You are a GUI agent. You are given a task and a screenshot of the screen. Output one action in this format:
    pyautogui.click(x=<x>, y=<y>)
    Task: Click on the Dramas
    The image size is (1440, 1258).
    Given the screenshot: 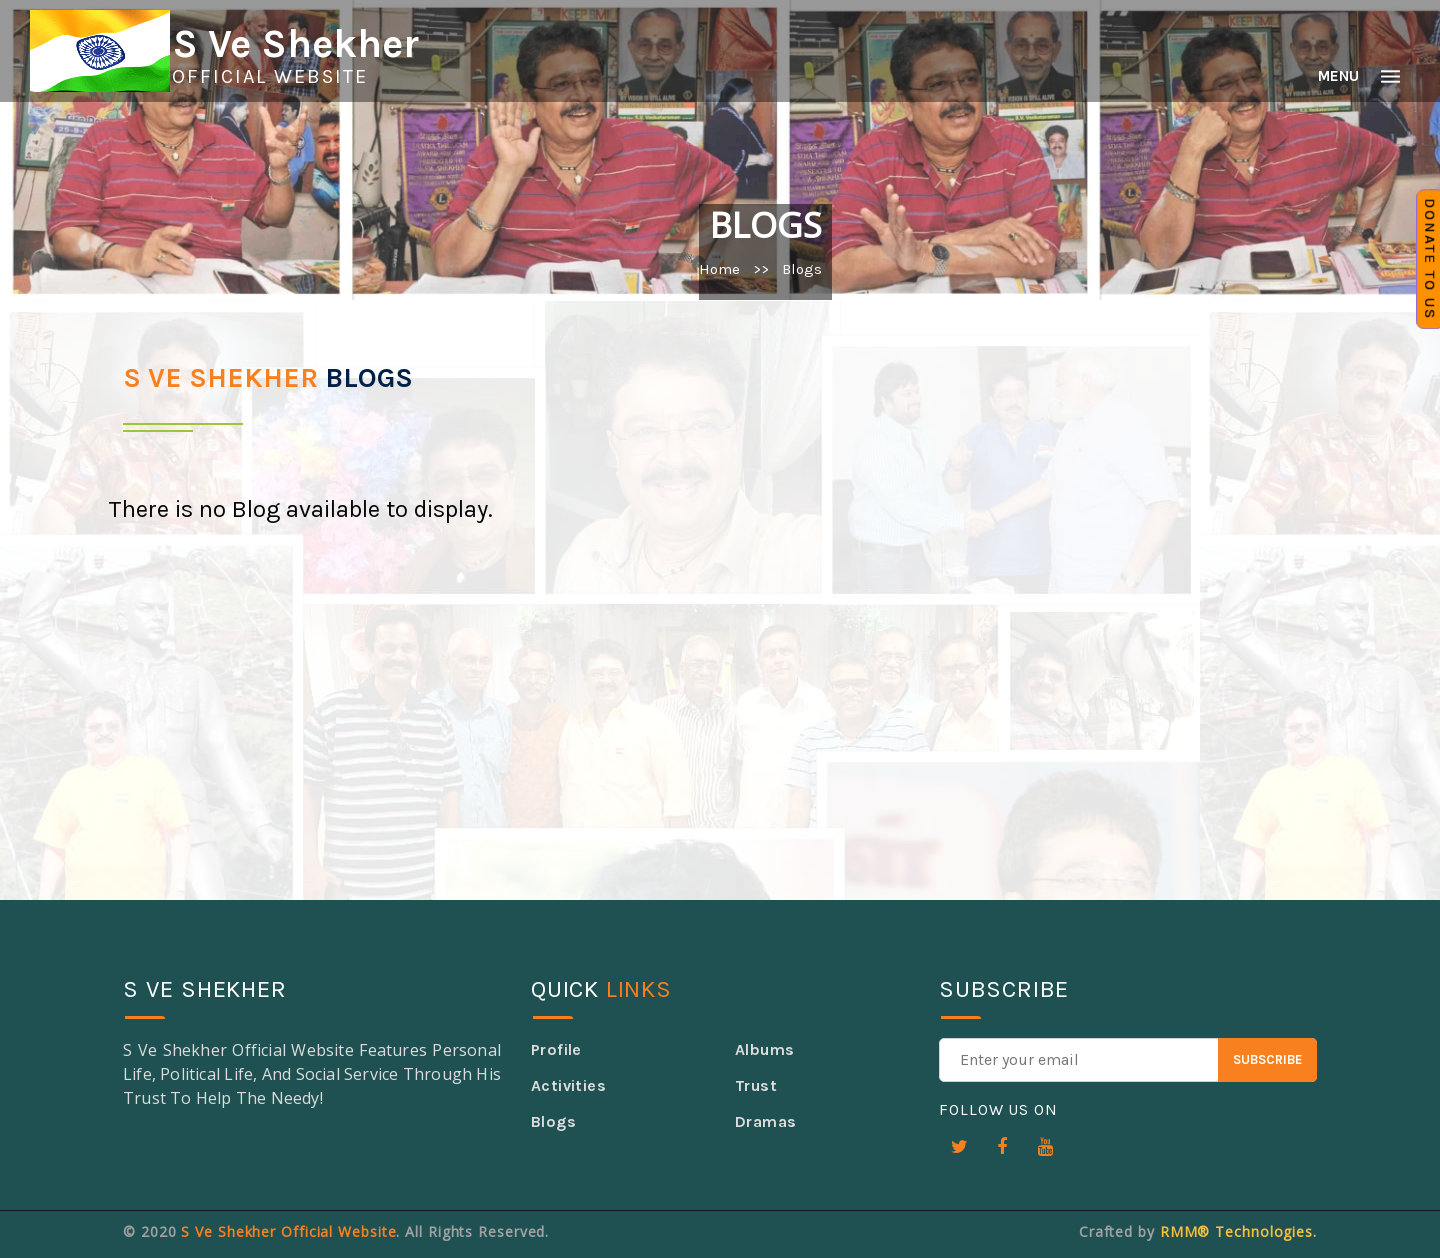 What is the action you would take?
    pyautogui.click(x=765, y=1121)
    